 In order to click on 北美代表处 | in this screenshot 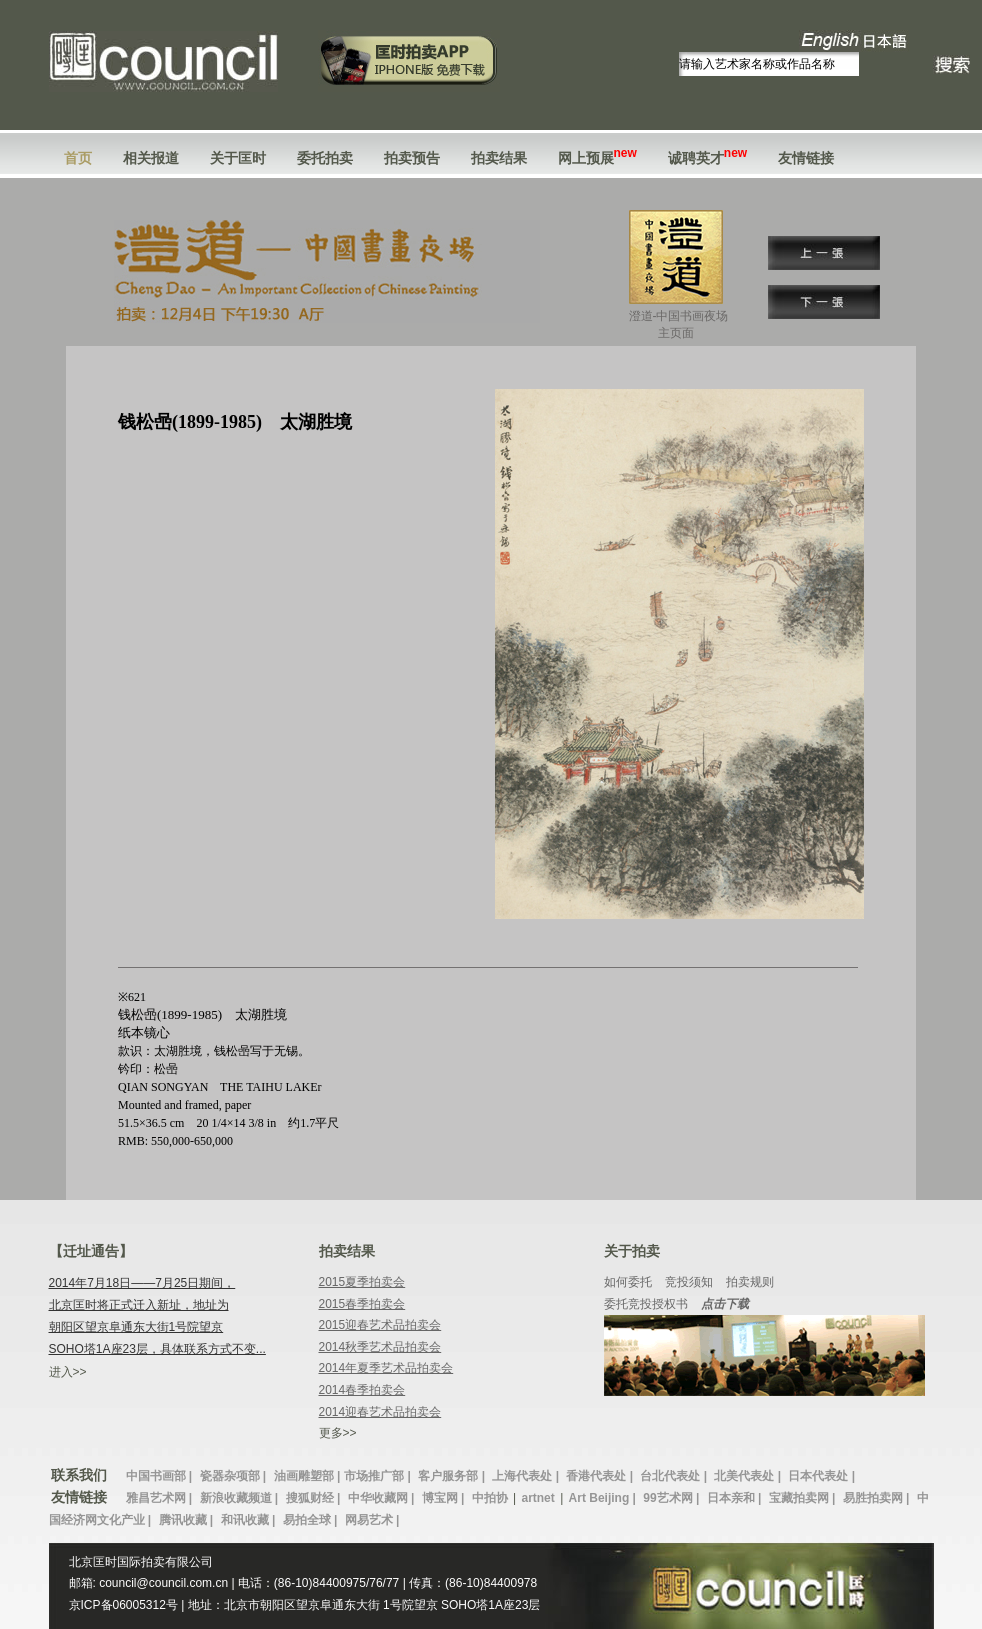, I will do `click(749, 1476)`.